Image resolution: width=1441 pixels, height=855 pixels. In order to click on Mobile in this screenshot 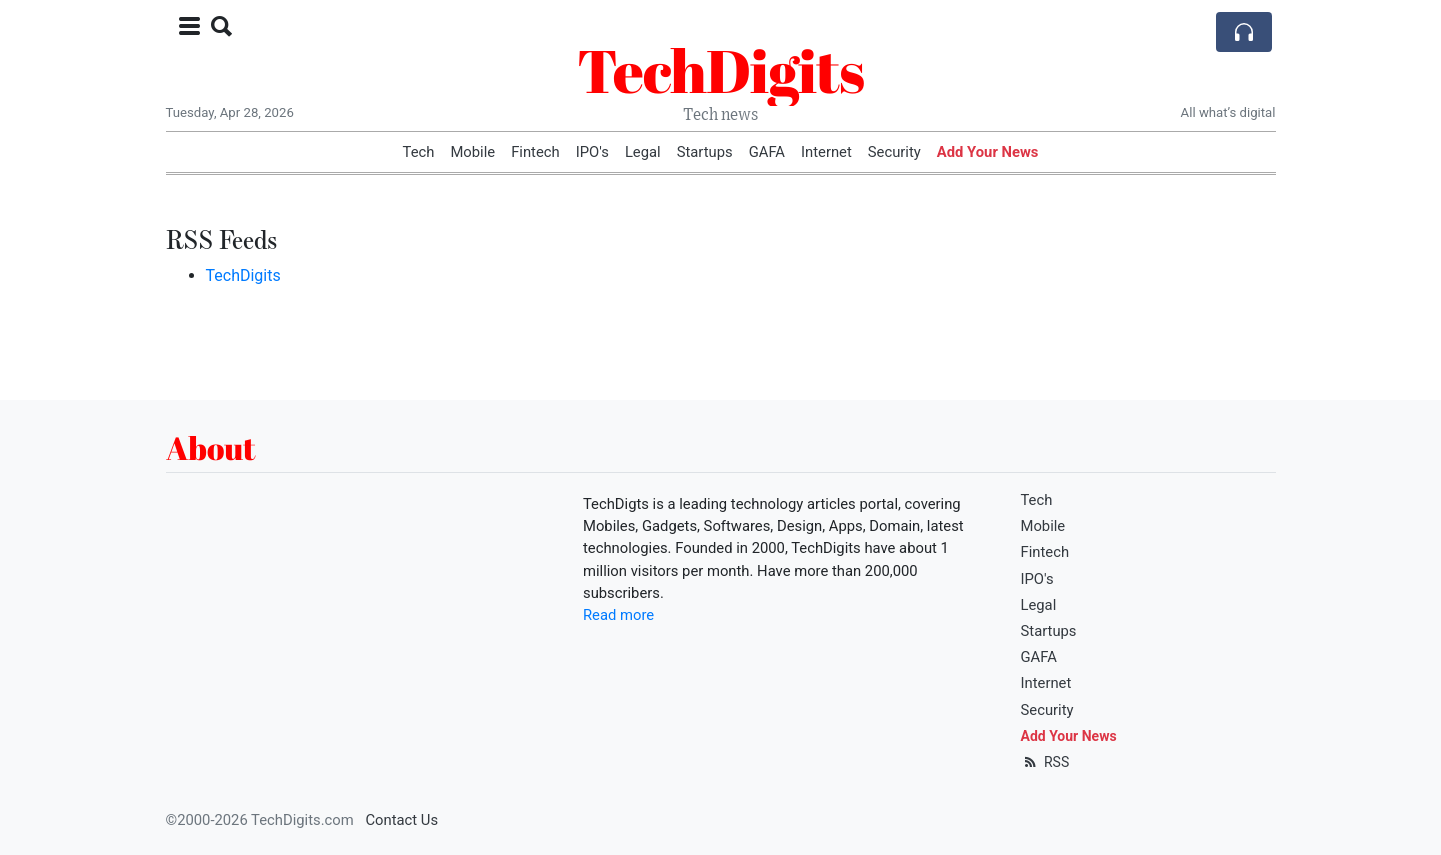, I will do `click(472, 152)`.